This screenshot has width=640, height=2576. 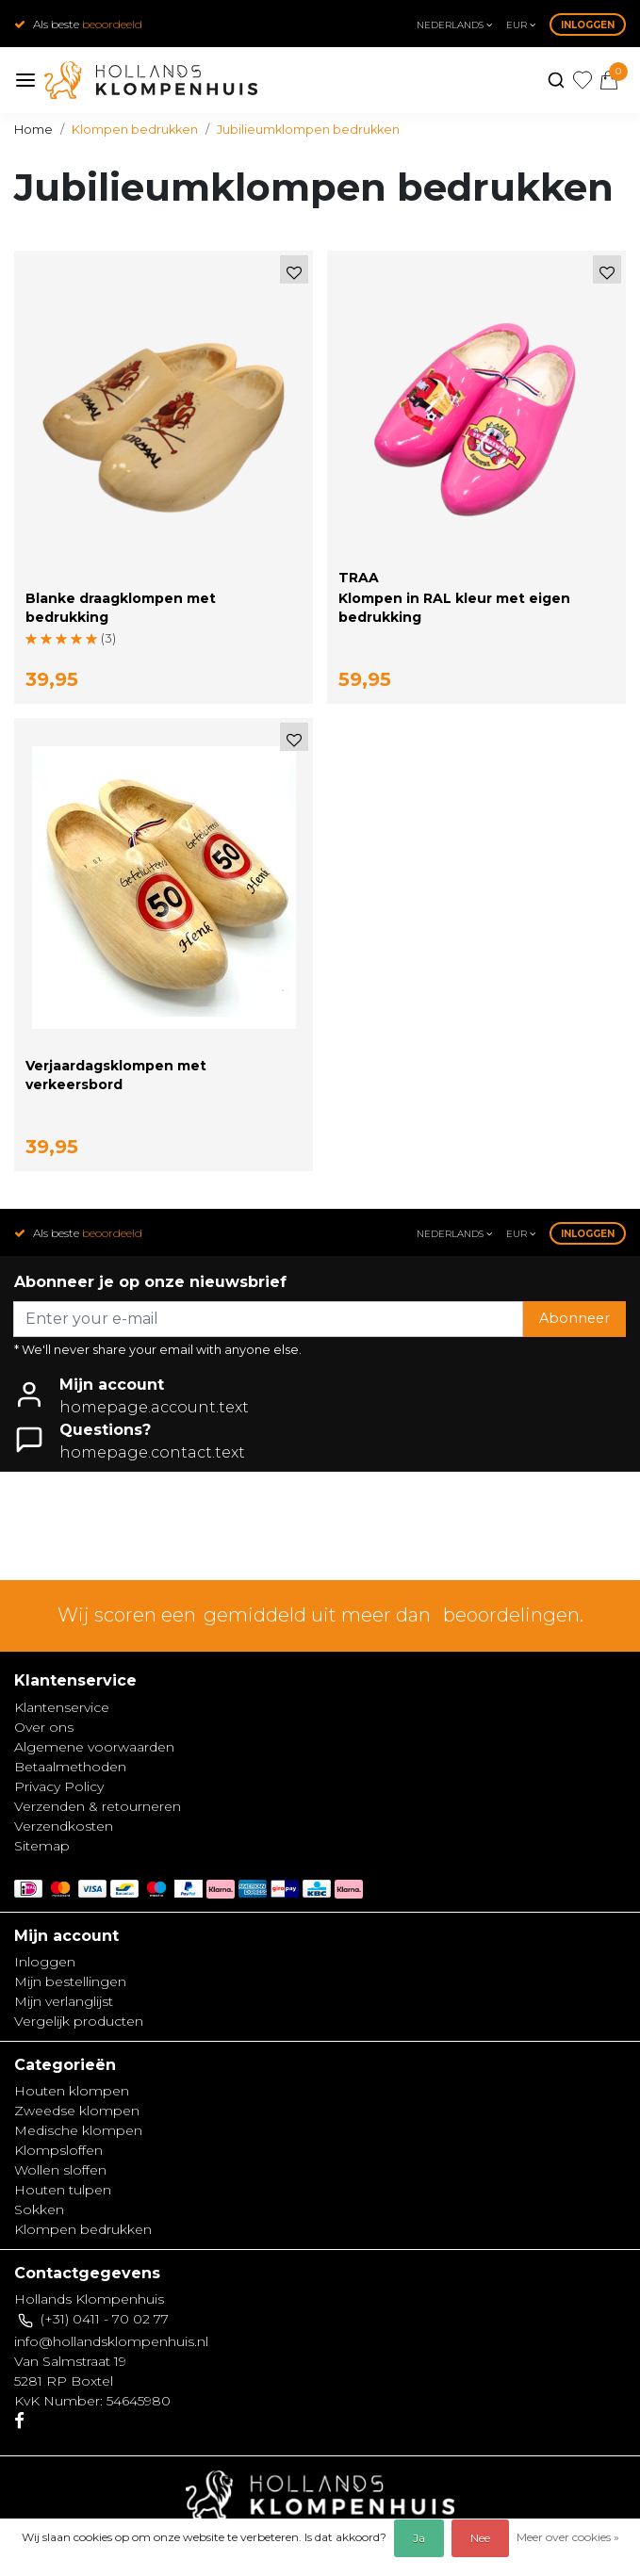 What do you see at coordinates (97, 1806) in the screenshot?
I see `Verzenden & retourneren` at bounding box center [97, 1806].